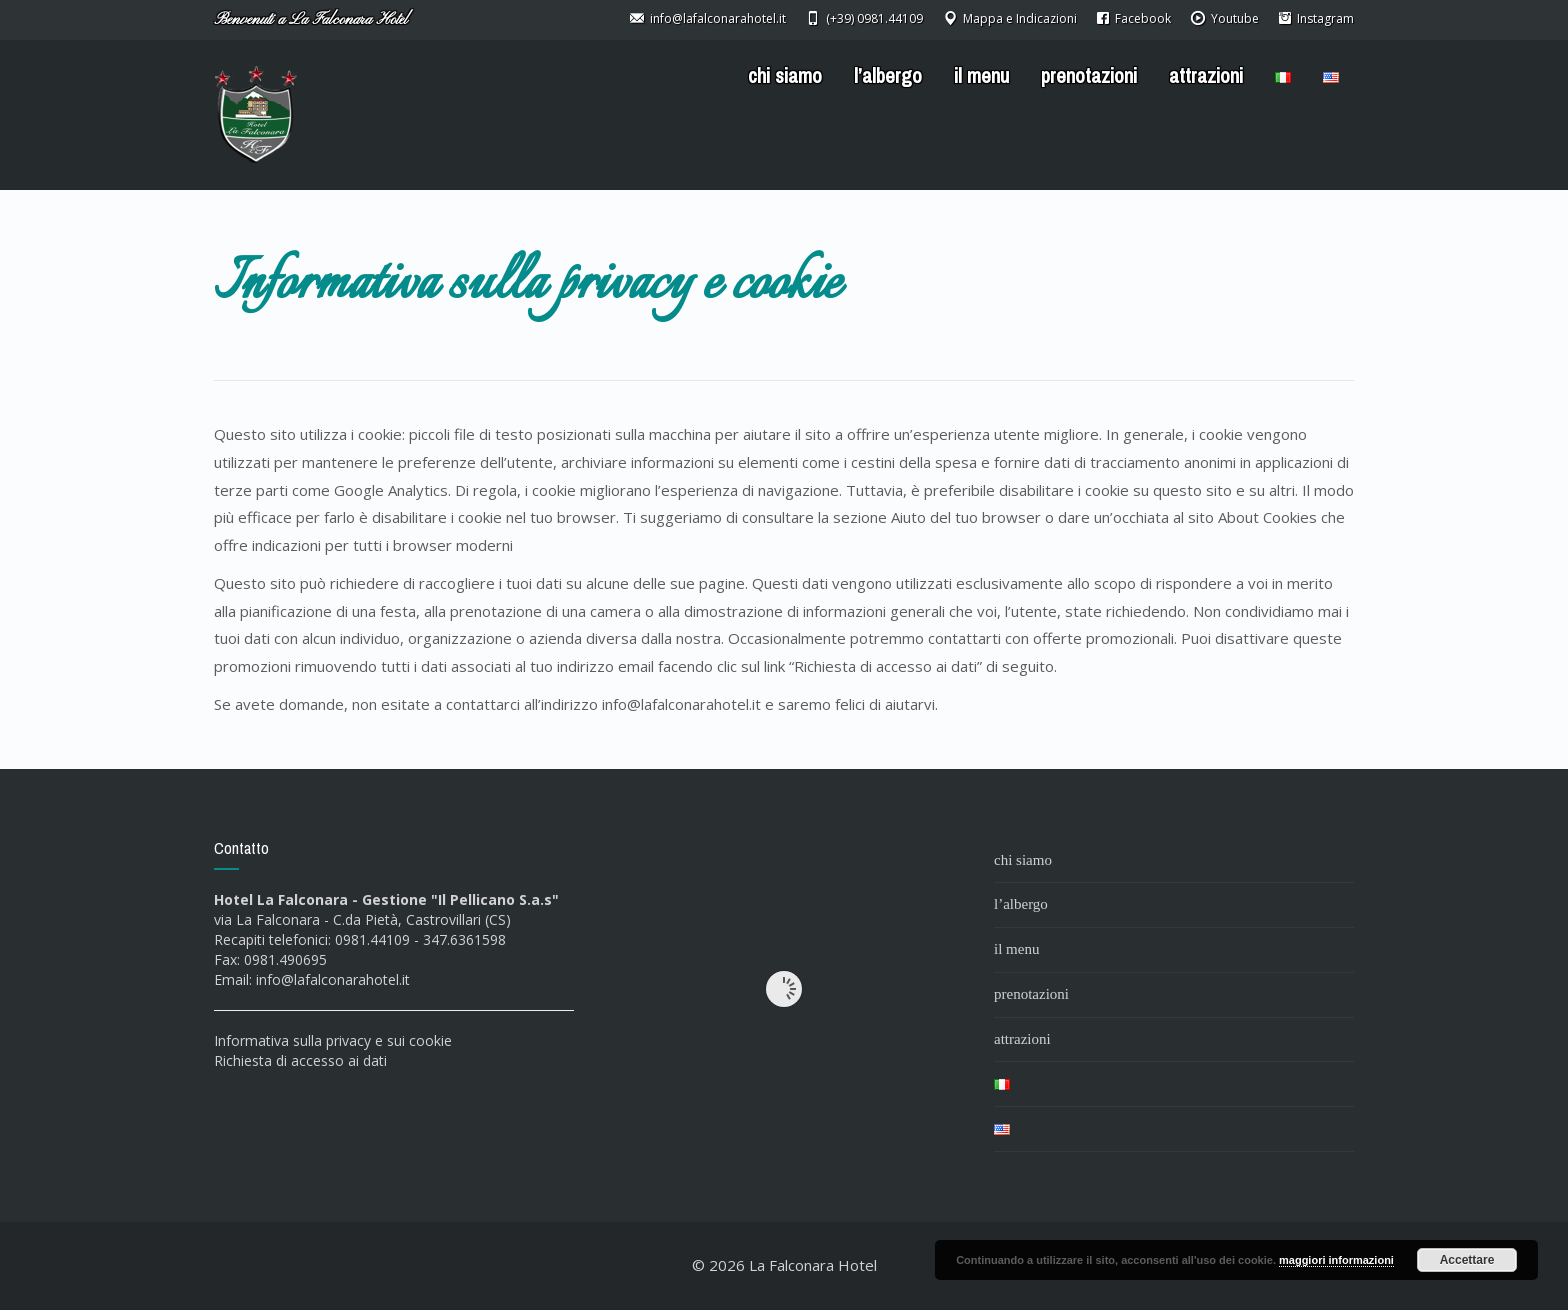 This screenshot has height=1310, width=1568. I want to click on chi siamo, so click(785, 76).